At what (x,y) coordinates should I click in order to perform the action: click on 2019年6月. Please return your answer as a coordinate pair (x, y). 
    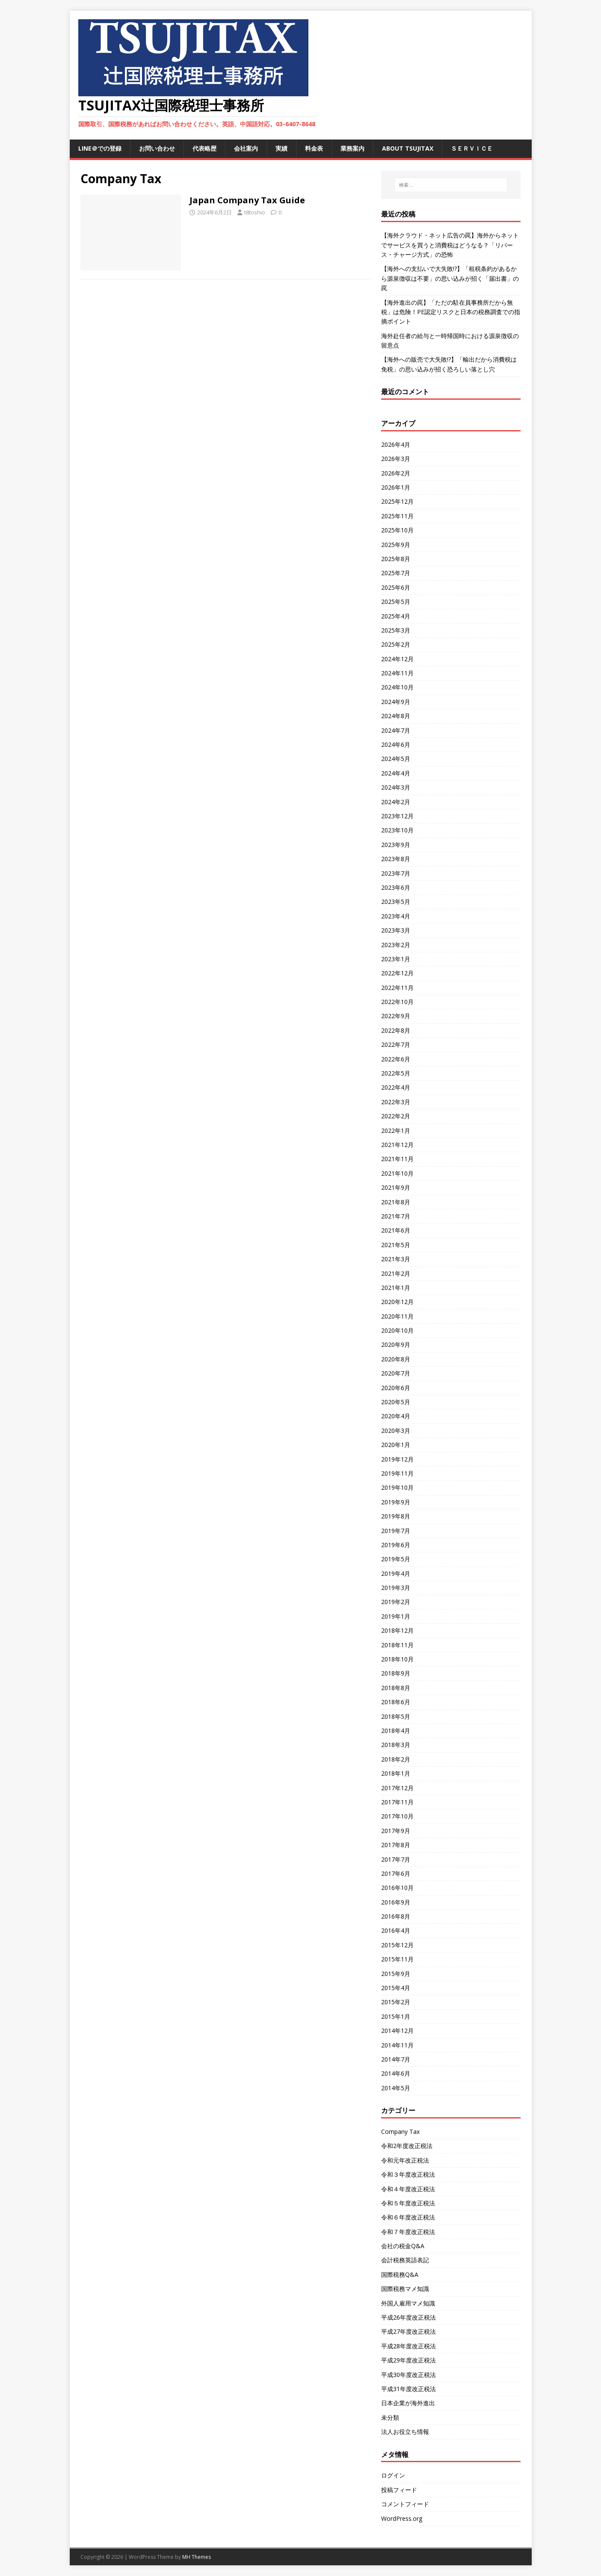
    Looking at the image, I should click on (395, 1545).